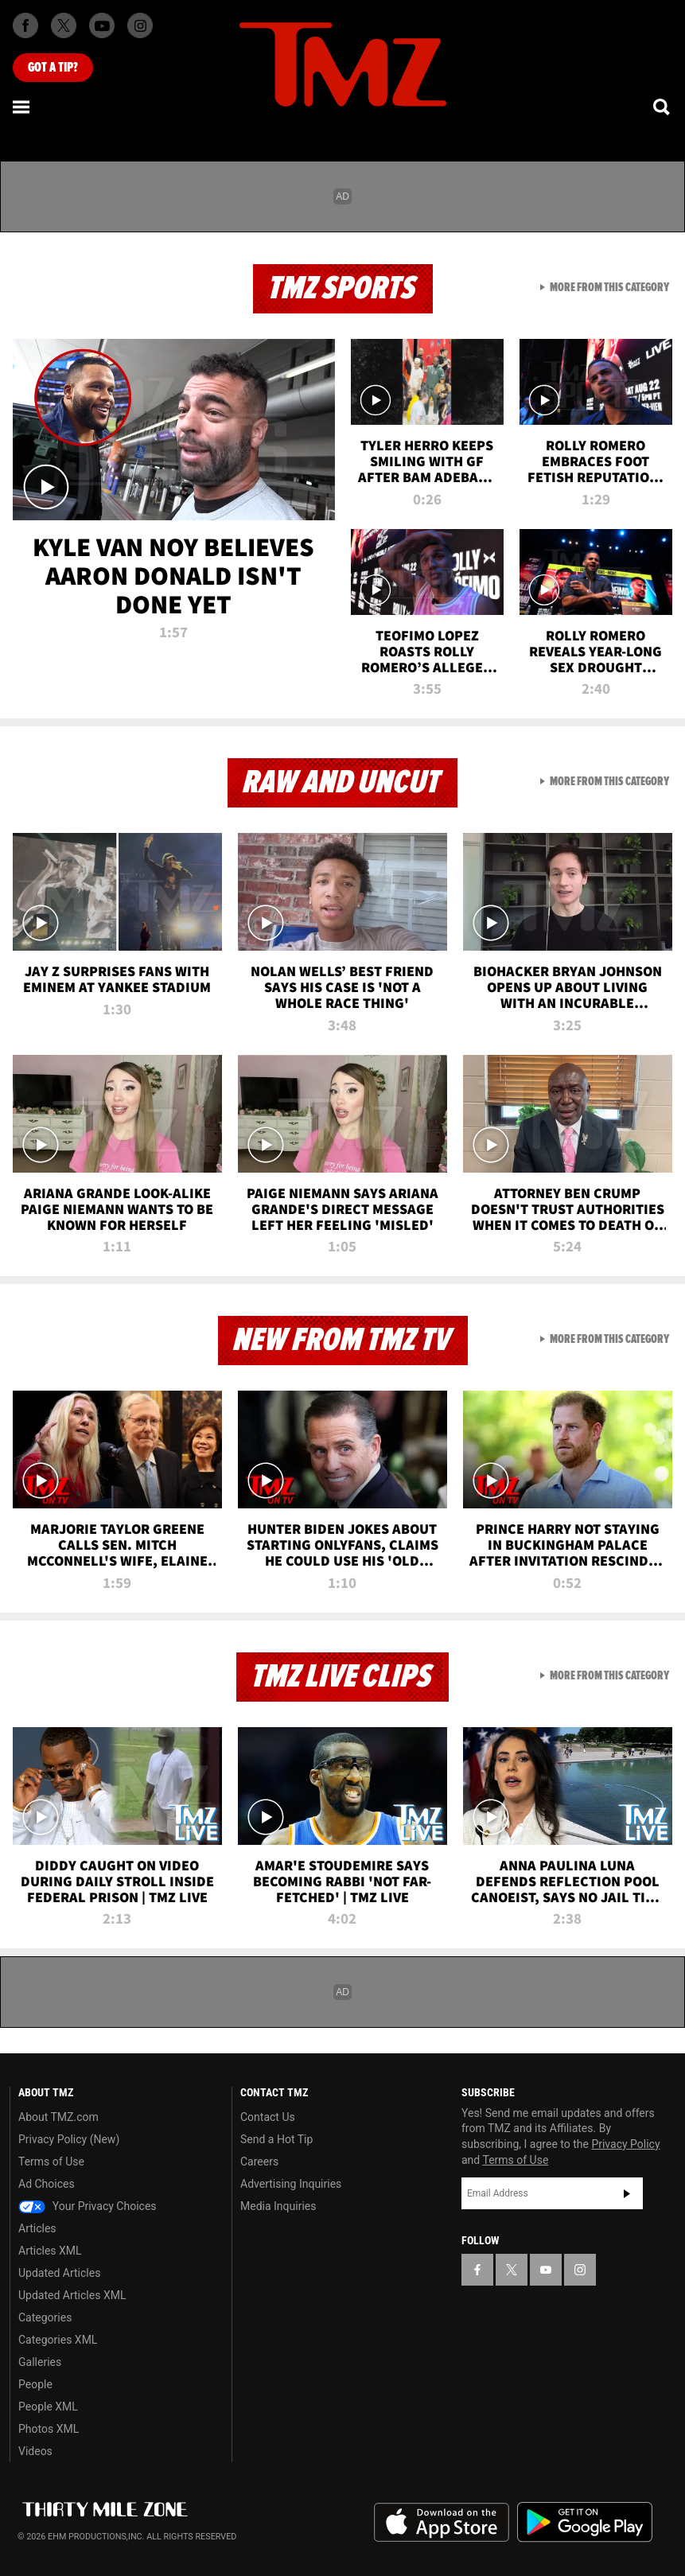 This screenshot has height=2576, width=685. Describe the element at coordinates (48, 2406) in the screenshot. I see `People XML` at that location.